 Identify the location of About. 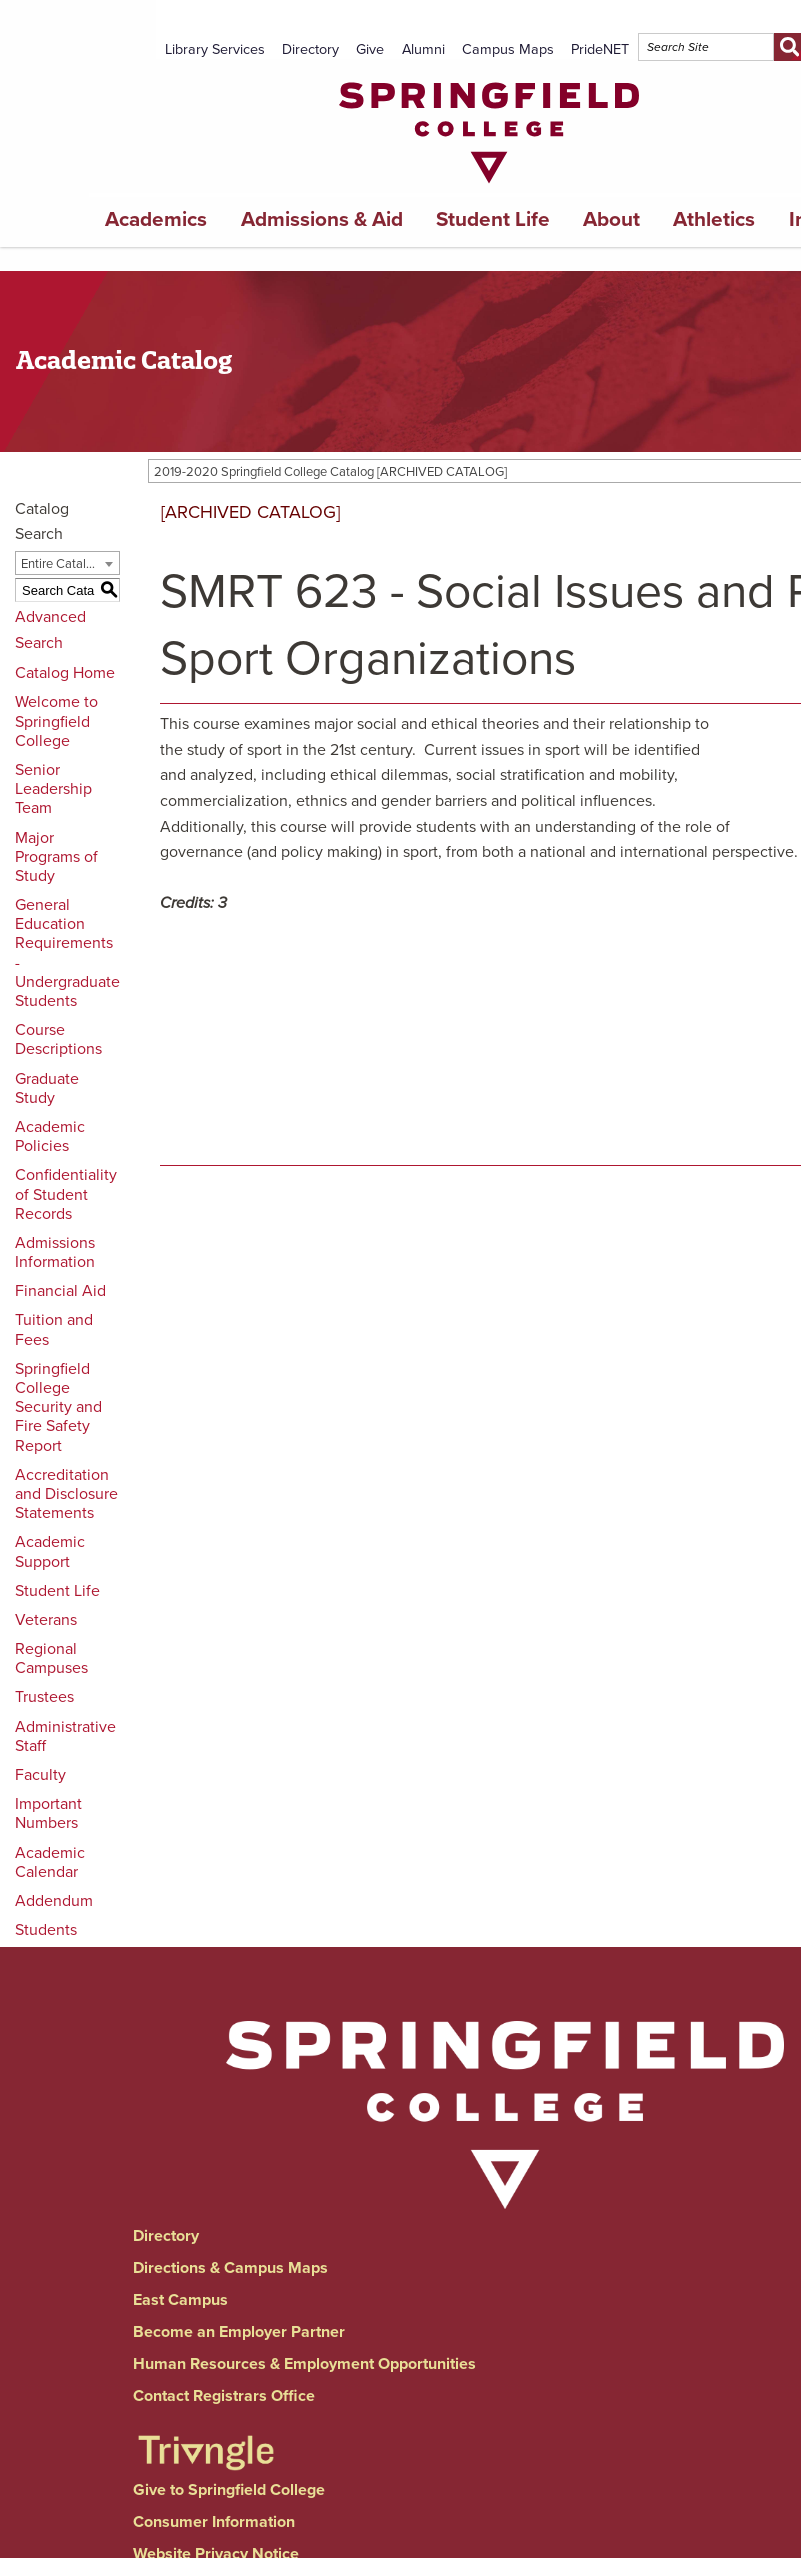
(611, 219).